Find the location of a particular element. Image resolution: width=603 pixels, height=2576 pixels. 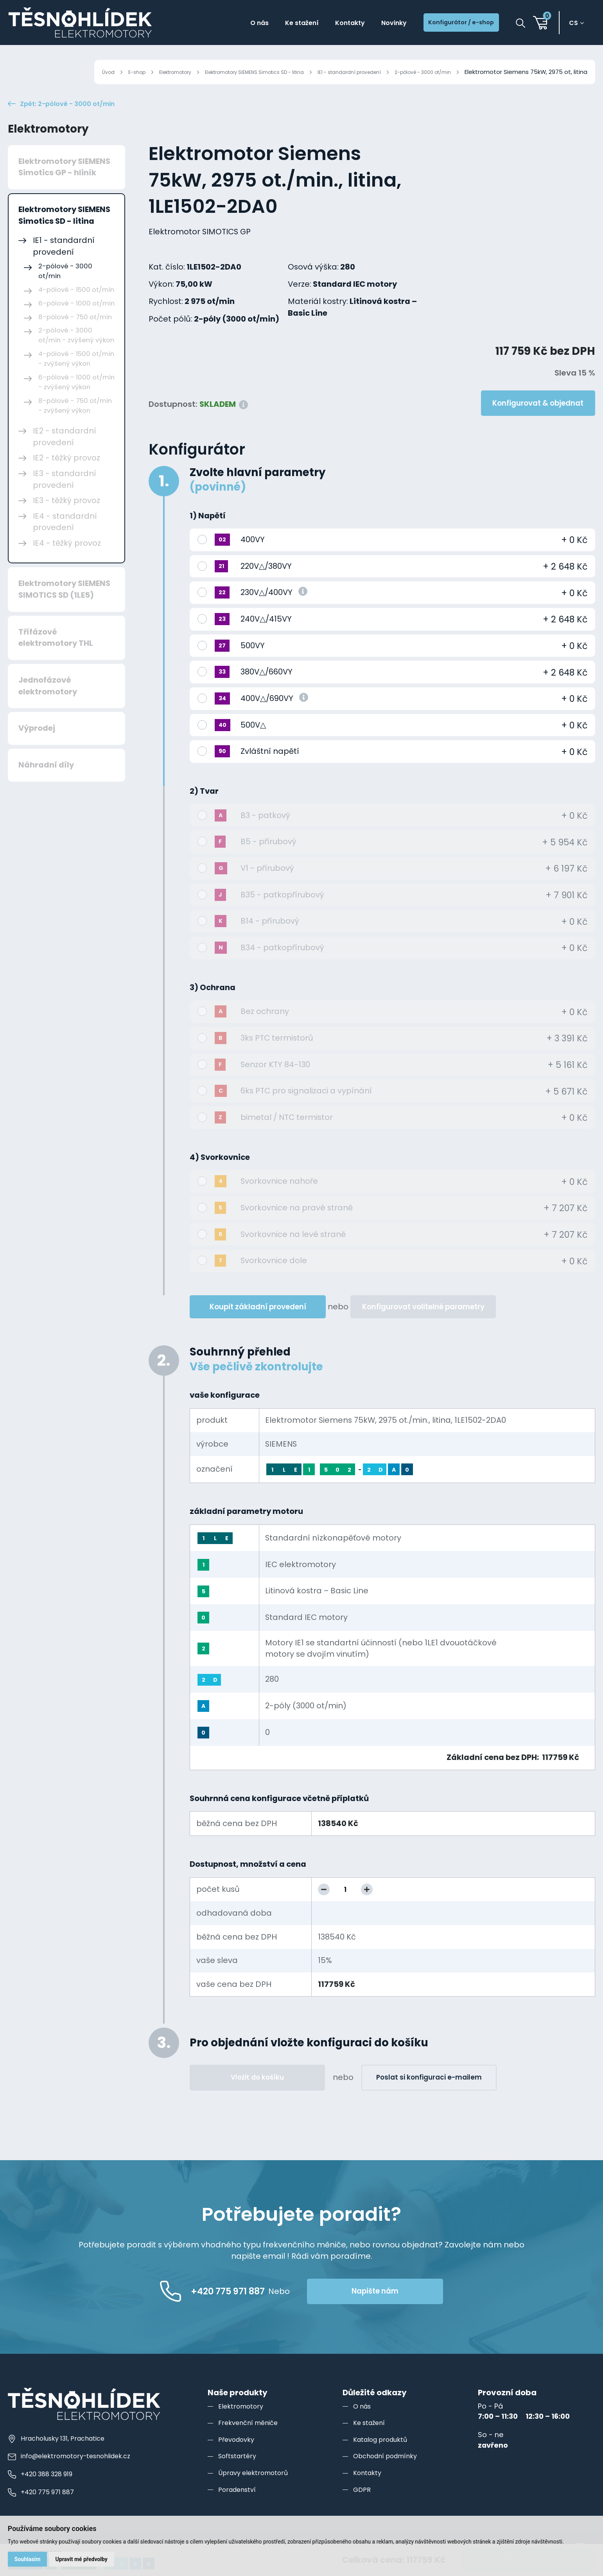

500VY is located at coordinates (252, 663).